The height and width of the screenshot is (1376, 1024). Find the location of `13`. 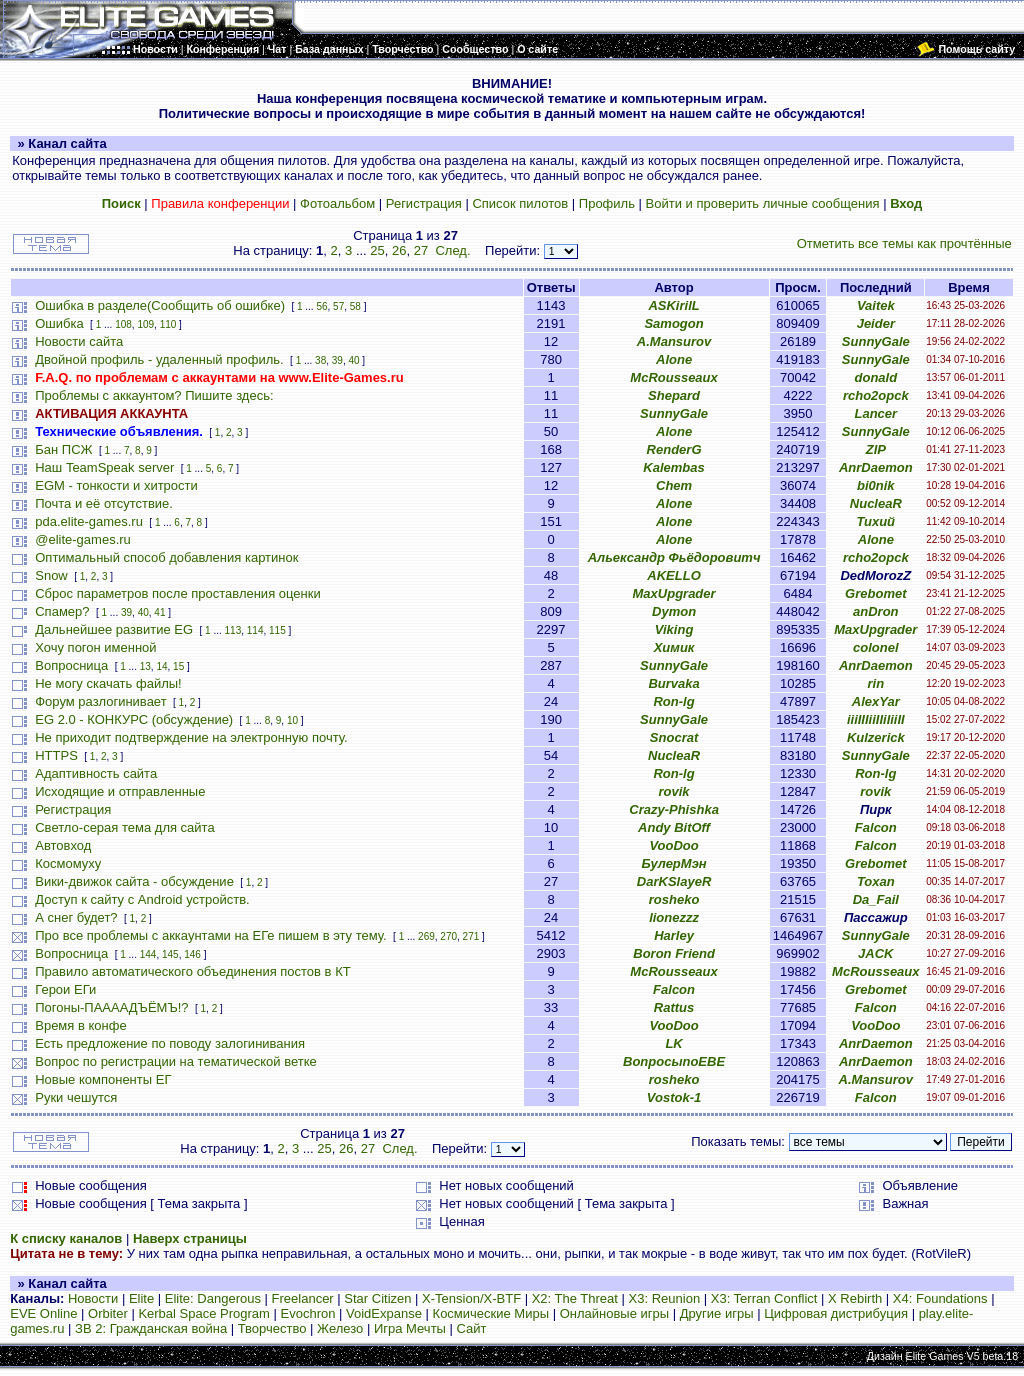

13 is located at coordinates (145, 666).